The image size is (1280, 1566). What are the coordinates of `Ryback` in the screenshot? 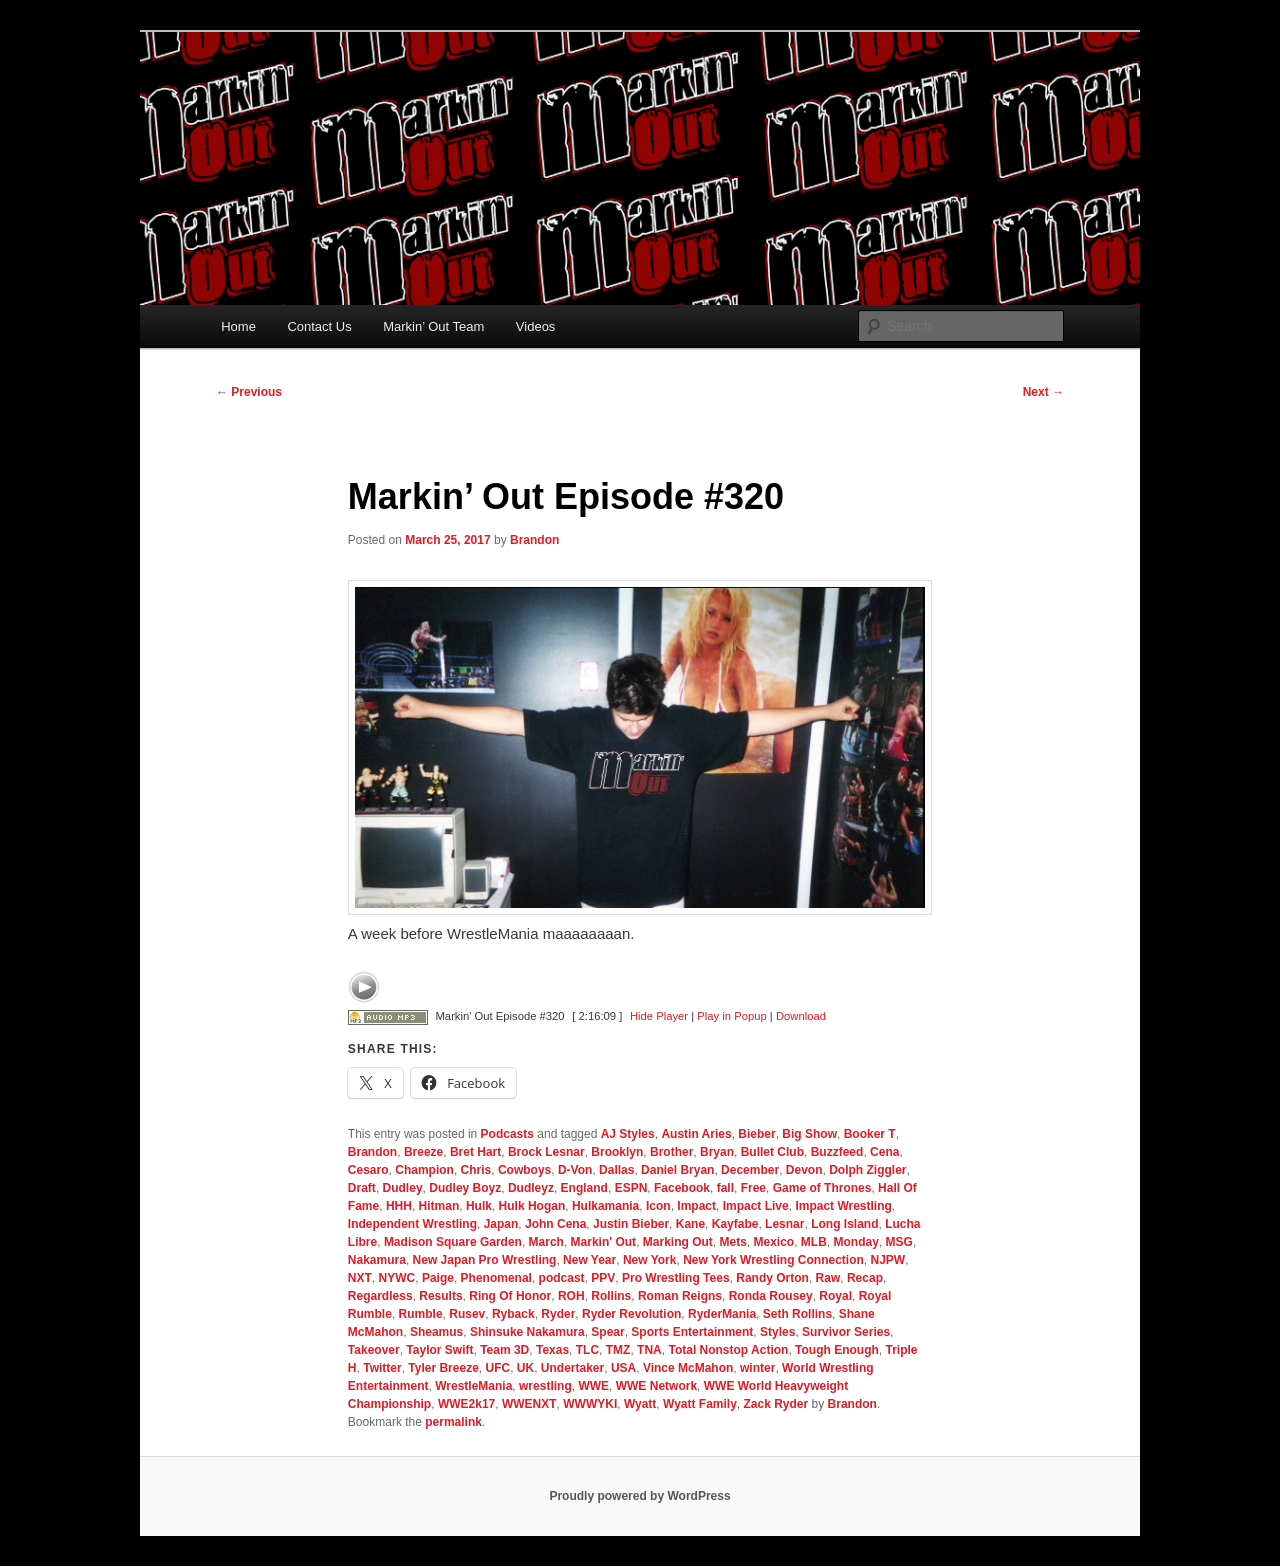 It's located at (513, 1314).